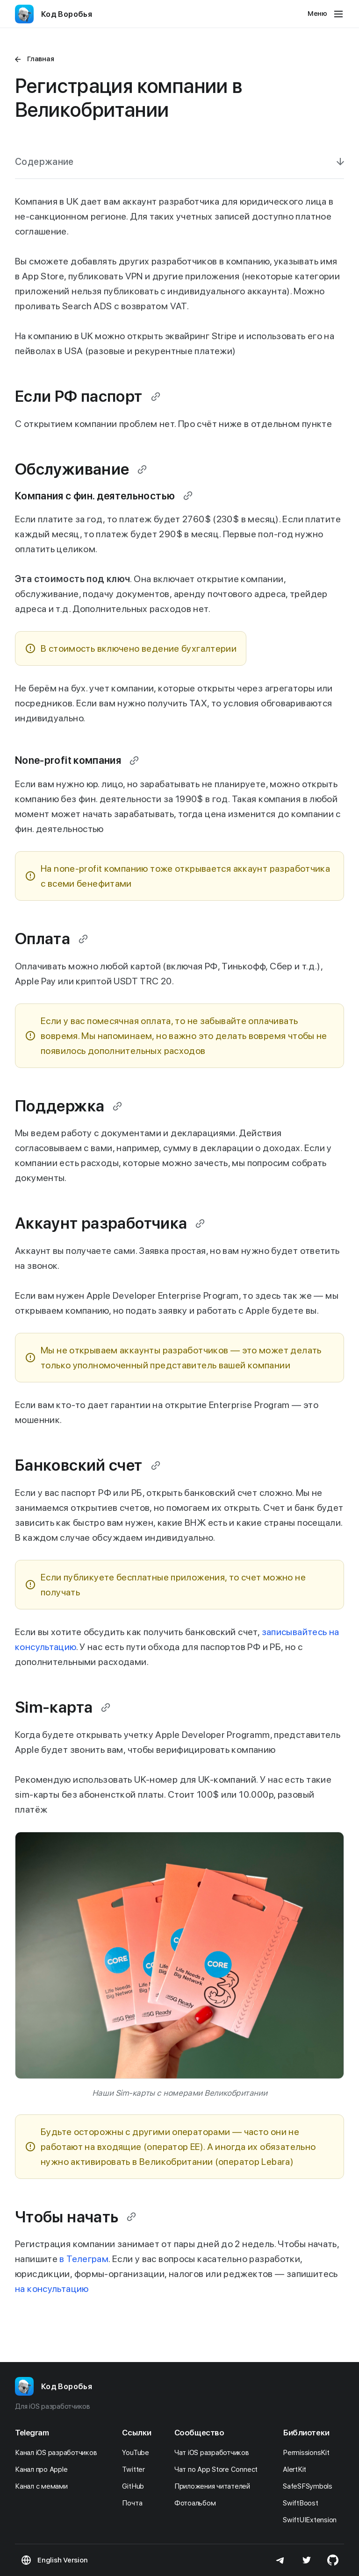  Describe the element at coordinates (135, 2486) in the screenshot. I see `GitHub` at that location.